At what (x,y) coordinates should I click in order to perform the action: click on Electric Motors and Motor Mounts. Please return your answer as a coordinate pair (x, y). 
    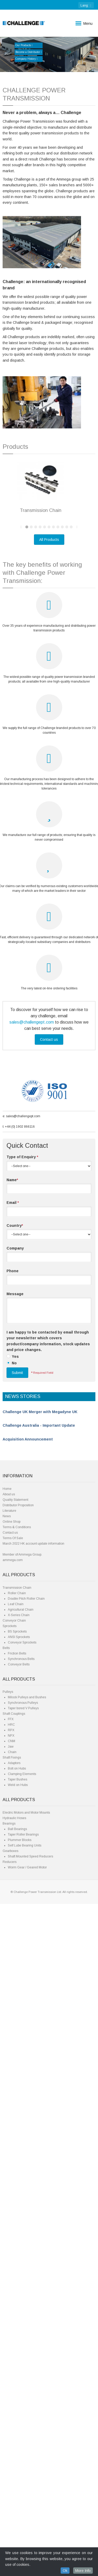
    Looking at the image, I should click on (26, 2485).